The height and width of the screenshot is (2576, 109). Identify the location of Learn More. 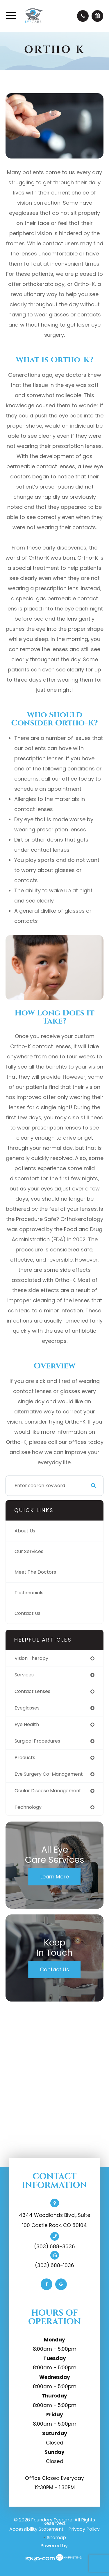
(54, 1876).